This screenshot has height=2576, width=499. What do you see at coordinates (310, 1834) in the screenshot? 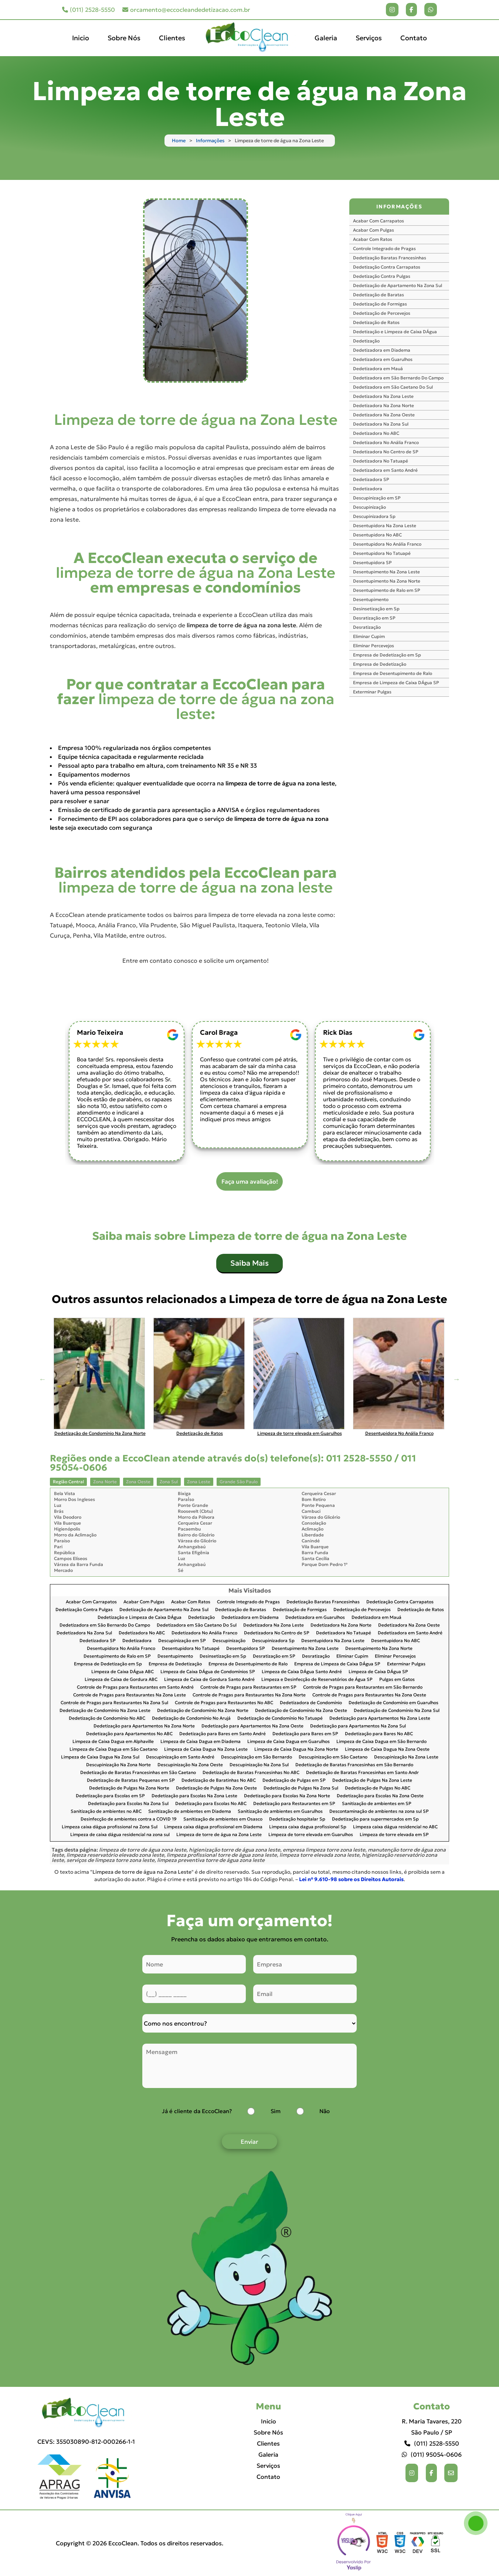
I see `Limpeza de torre elevada em Guarulhos` at bounding box center [310, 1834].